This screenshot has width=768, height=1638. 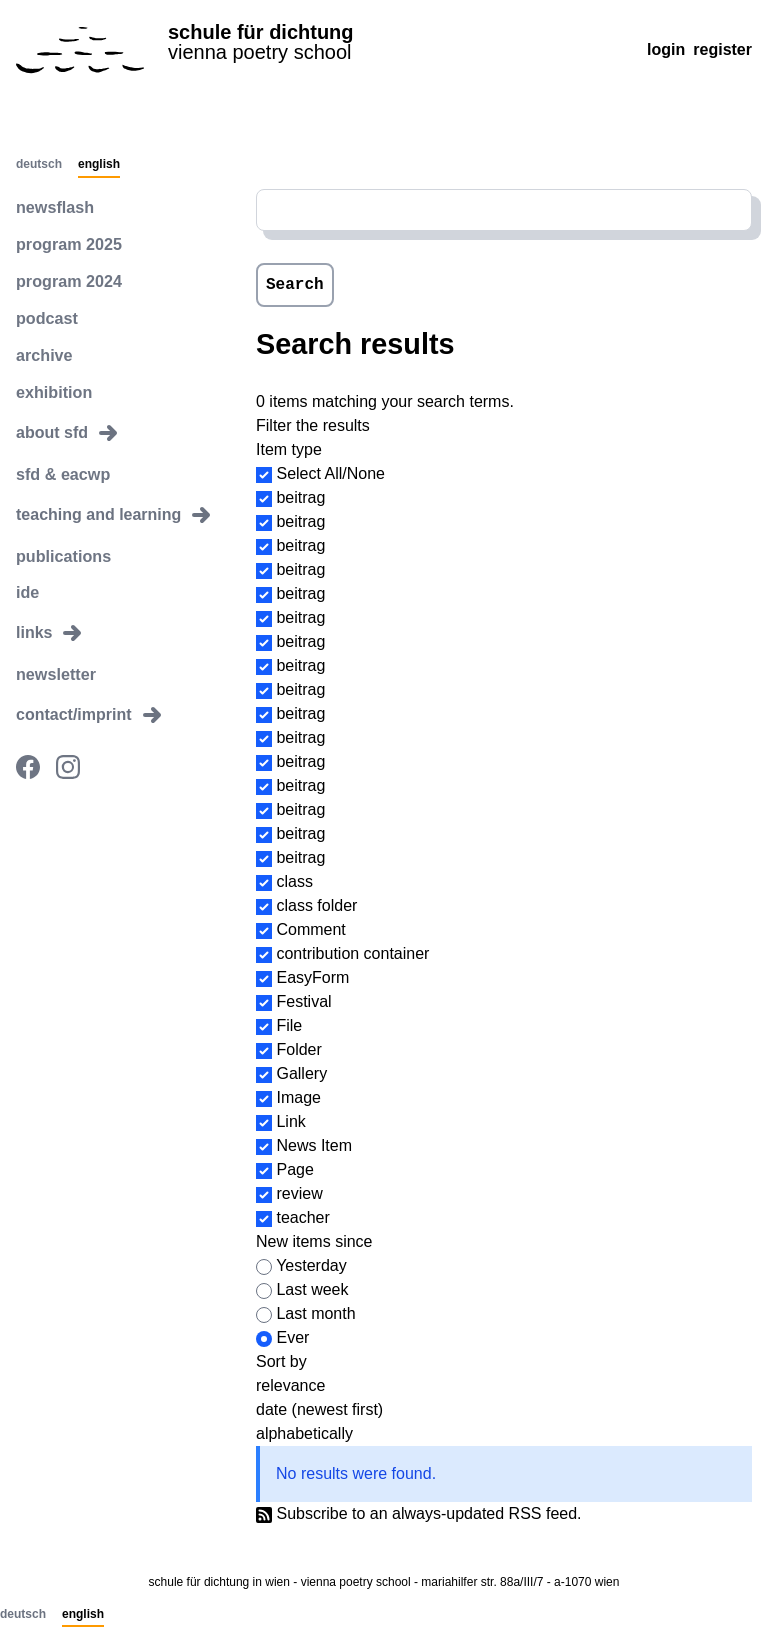 I want to click on relevance, so click(x=290, y=1385).